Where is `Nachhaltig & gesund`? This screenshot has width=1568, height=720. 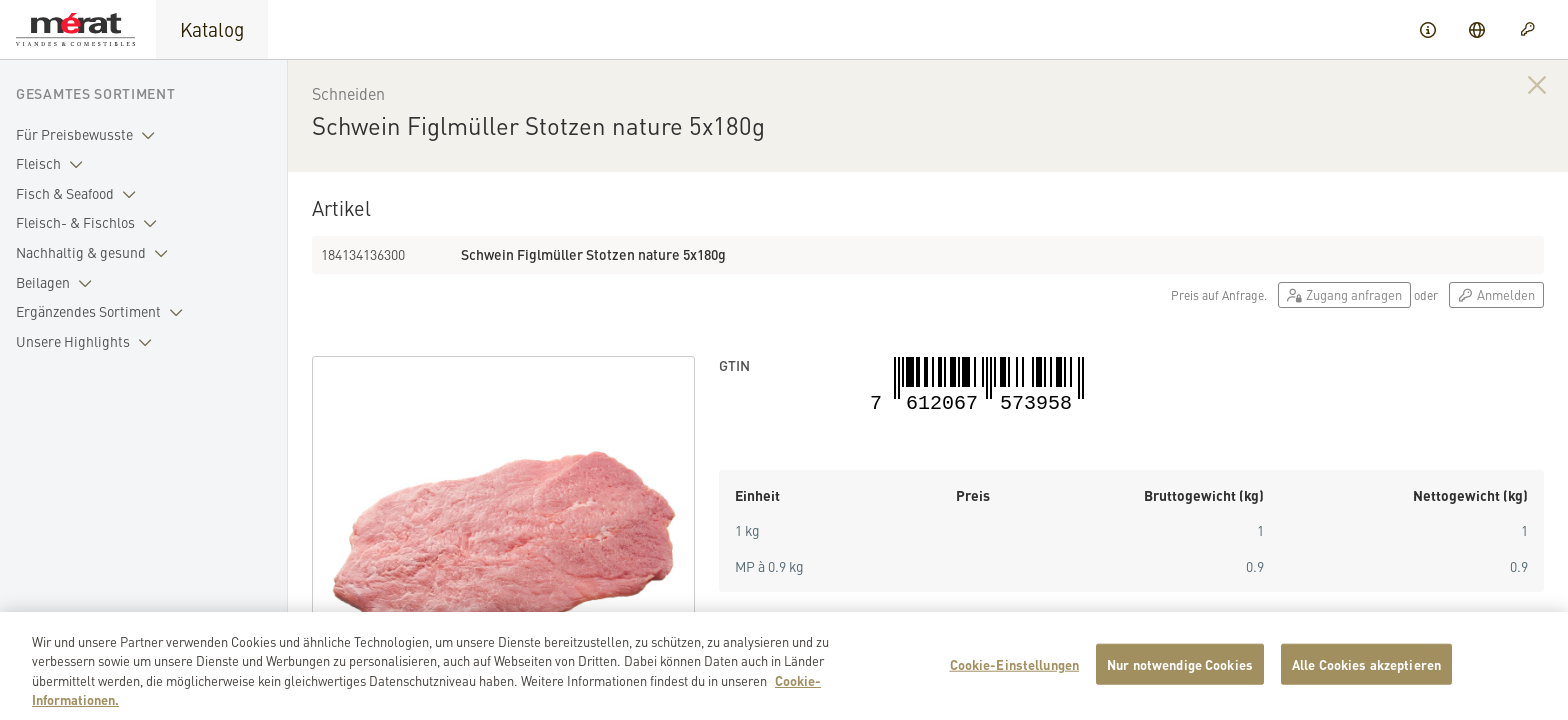 Nachhaltig & gesund is located at coordinates (96, 253).